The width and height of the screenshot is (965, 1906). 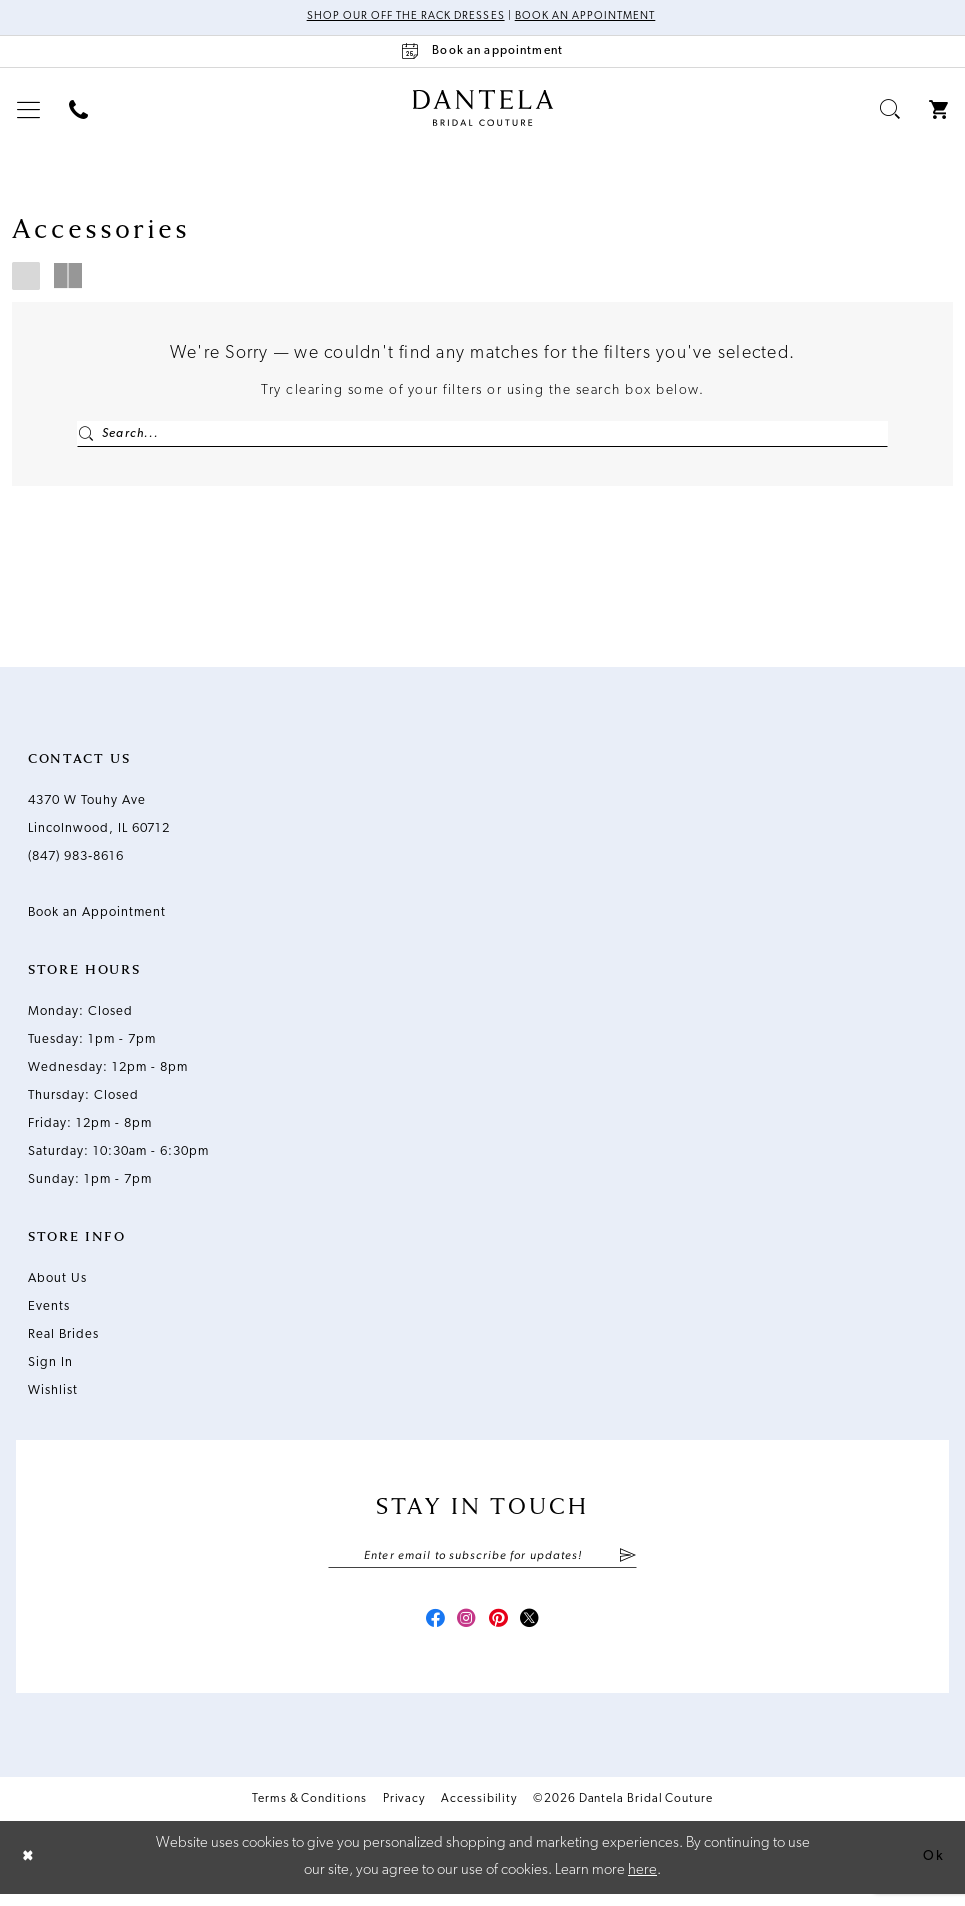 I want to click on [Visit our Pinterest - Opens in new tab], so click(x=501, y=1629).